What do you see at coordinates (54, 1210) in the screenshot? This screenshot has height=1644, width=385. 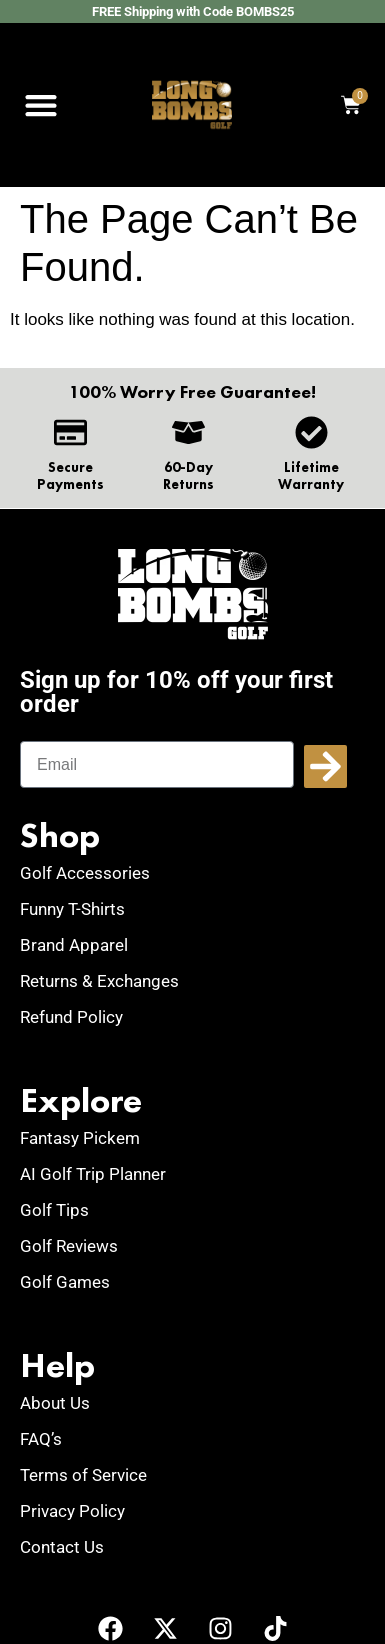 I see `Golf Tips` at bounding box center [54, 1210].